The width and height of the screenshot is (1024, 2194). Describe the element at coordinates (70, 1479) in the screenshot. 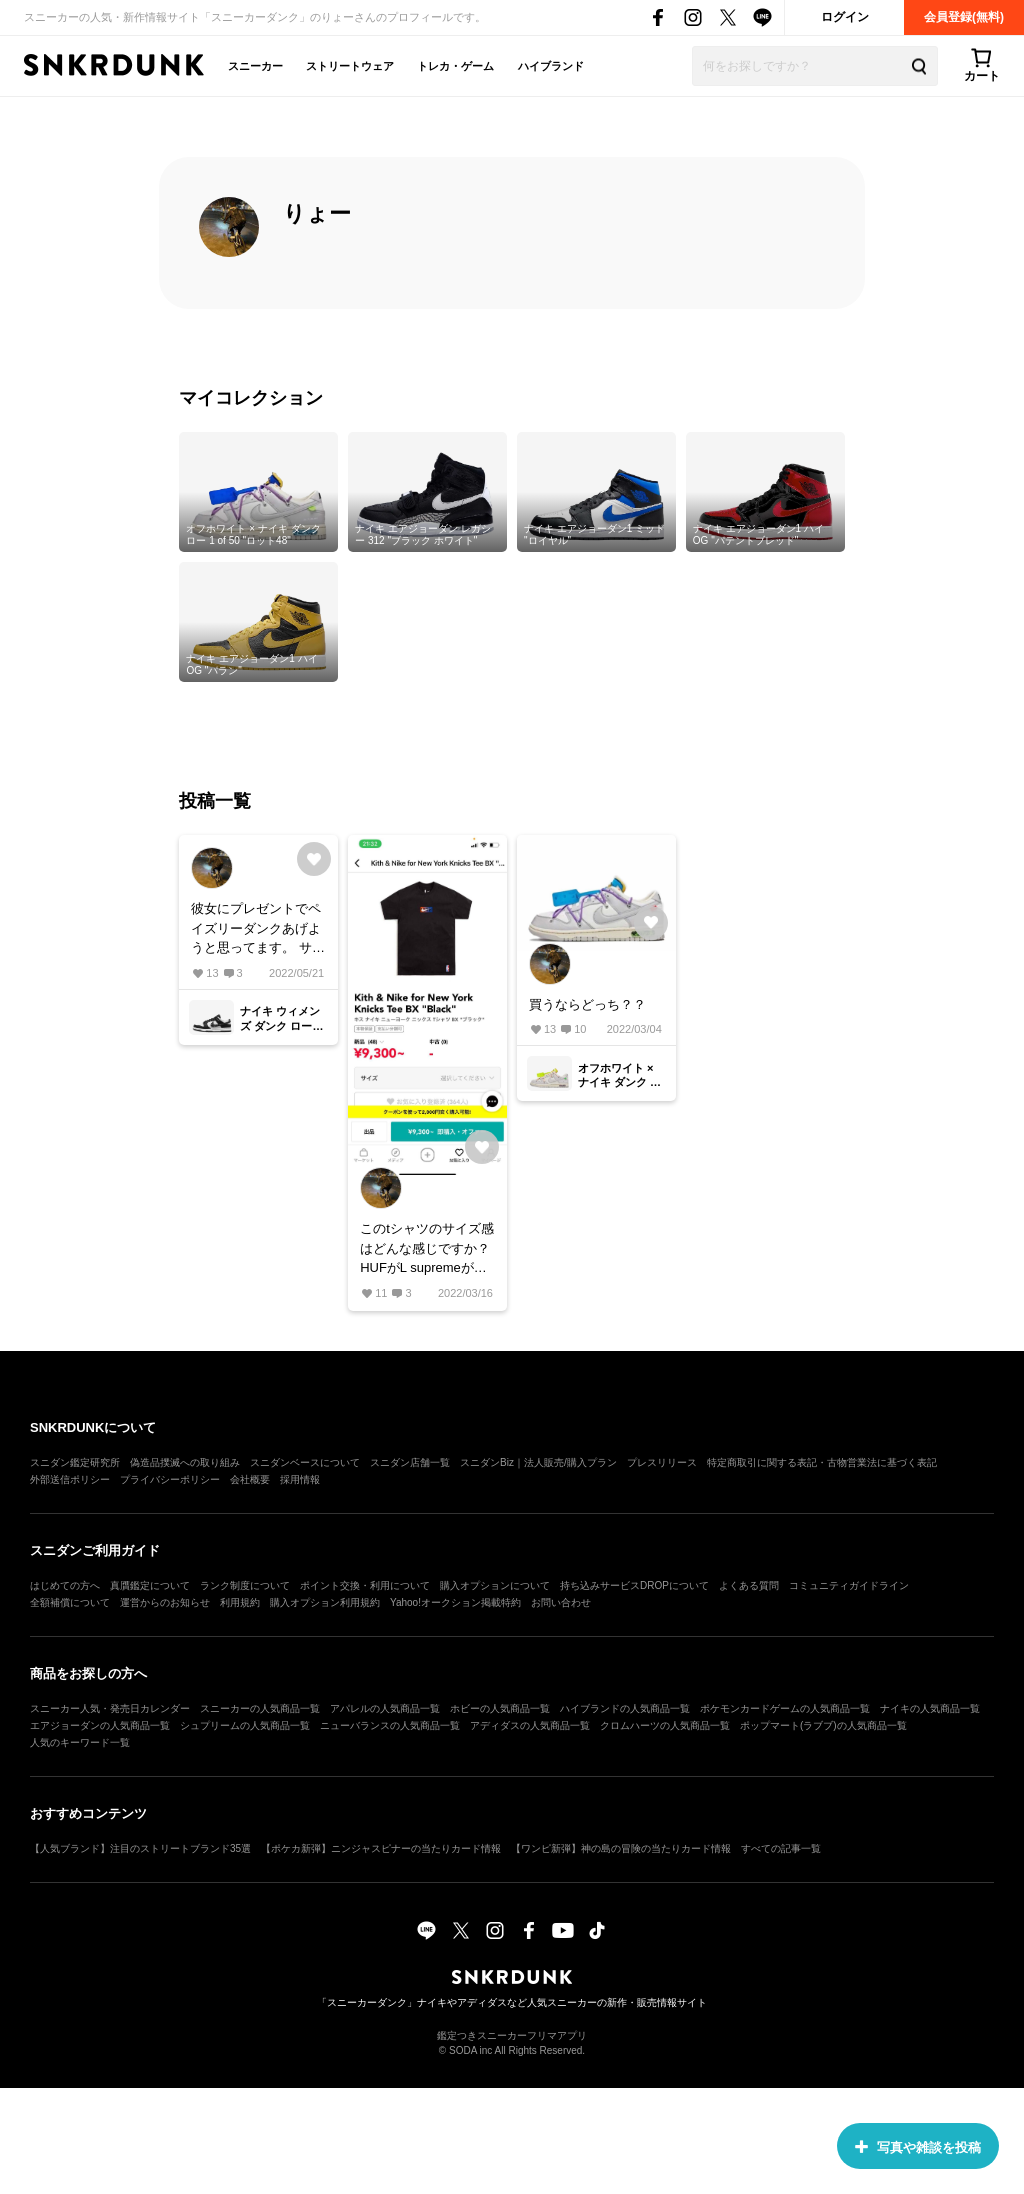

I see `外部送信ポリシー` at that location.